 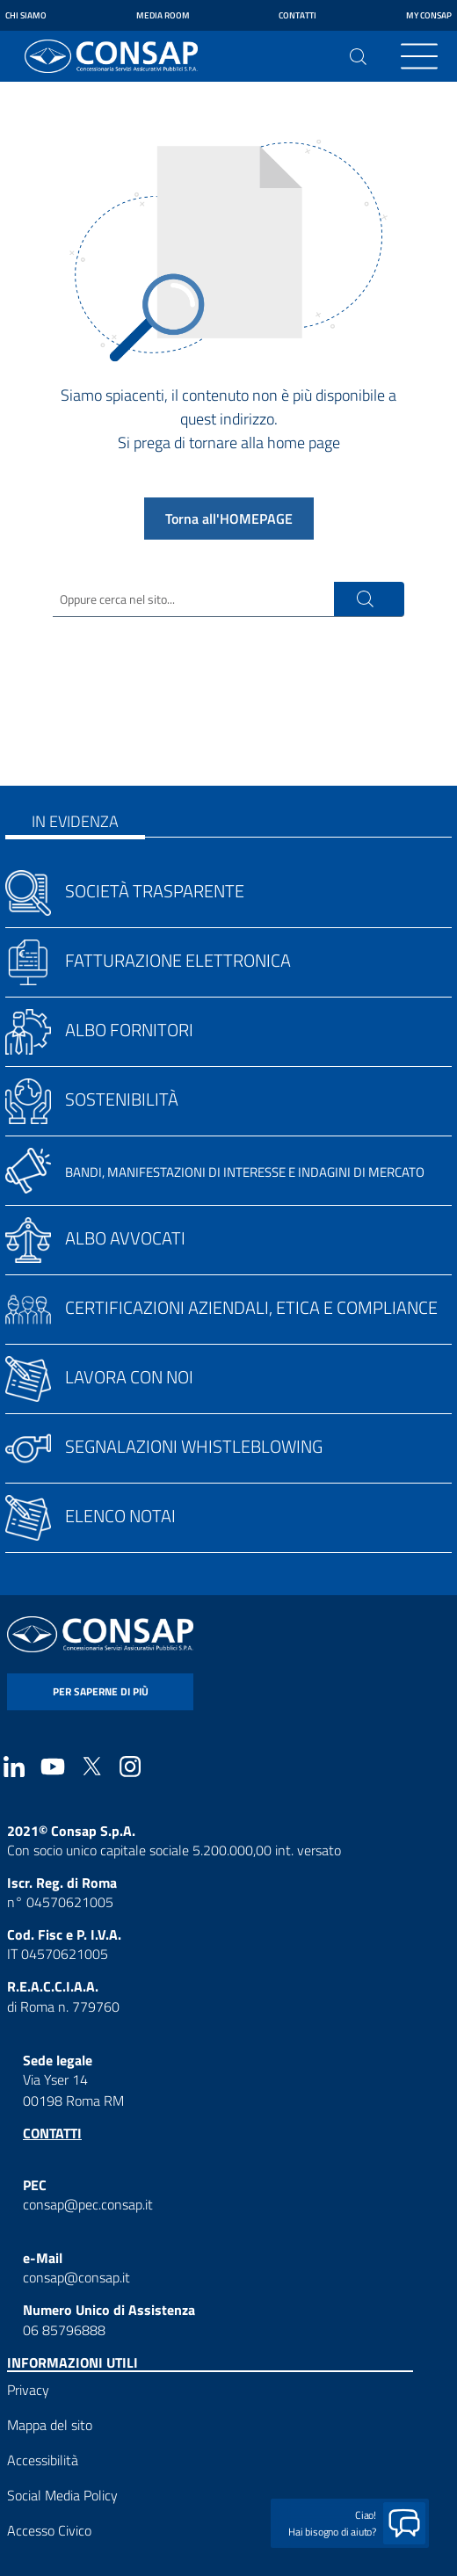 I want to click on Mappa del sito, so click(x=49, y=2424).